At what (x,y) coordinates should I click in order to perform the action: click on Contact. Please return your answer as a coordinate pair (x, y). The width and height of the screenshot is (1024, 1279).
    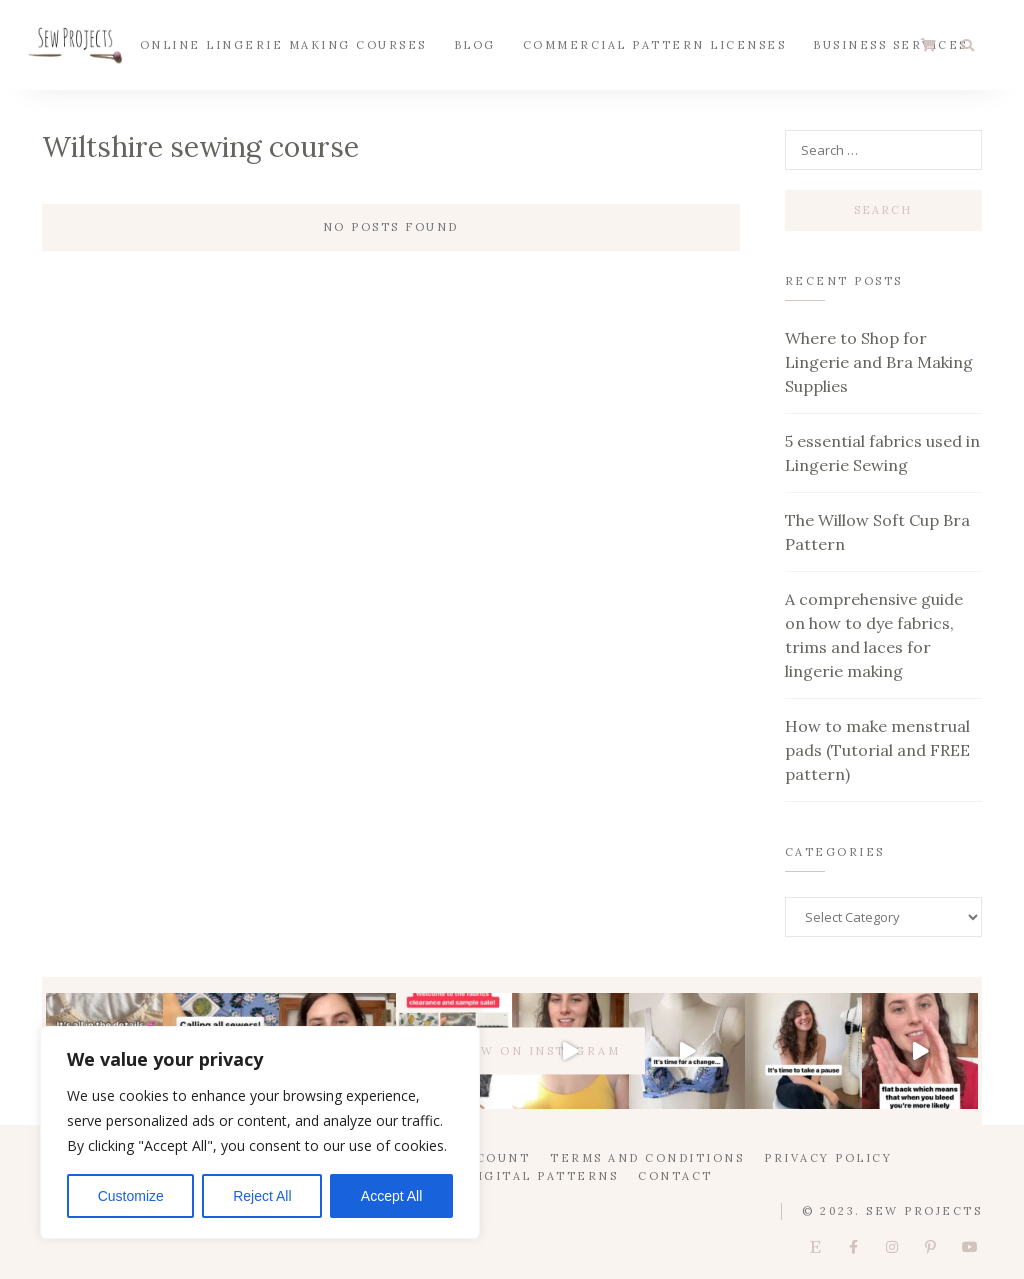
    Looking at the image, I should click on (675, 1176).